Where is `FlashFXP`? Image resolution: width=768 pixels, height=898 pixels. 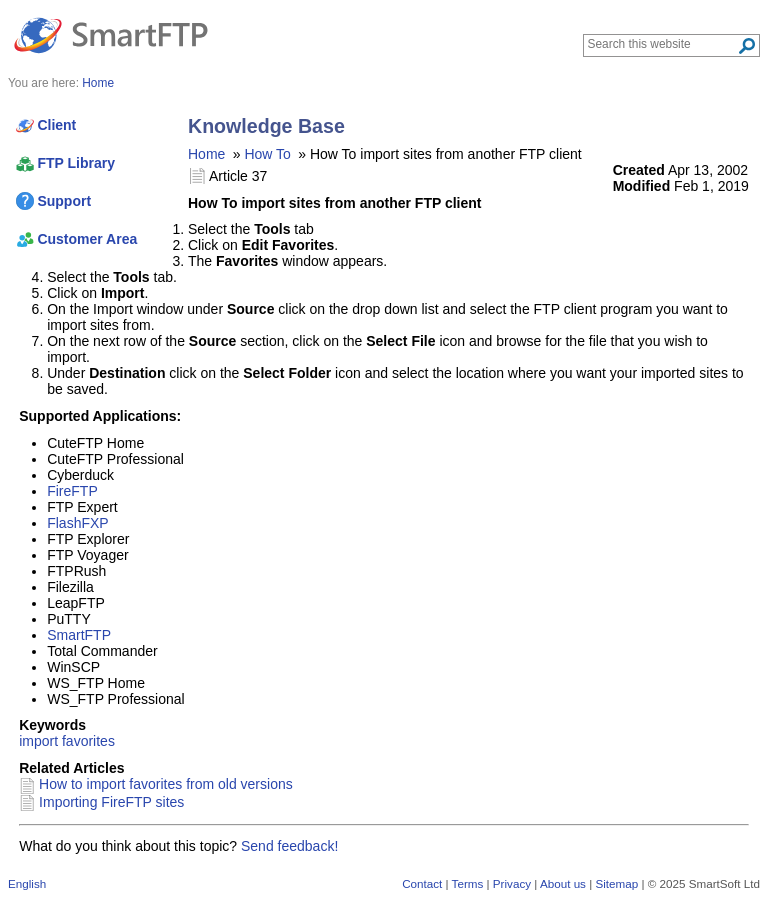 FlashFXP is located at coordinates (77, 523).